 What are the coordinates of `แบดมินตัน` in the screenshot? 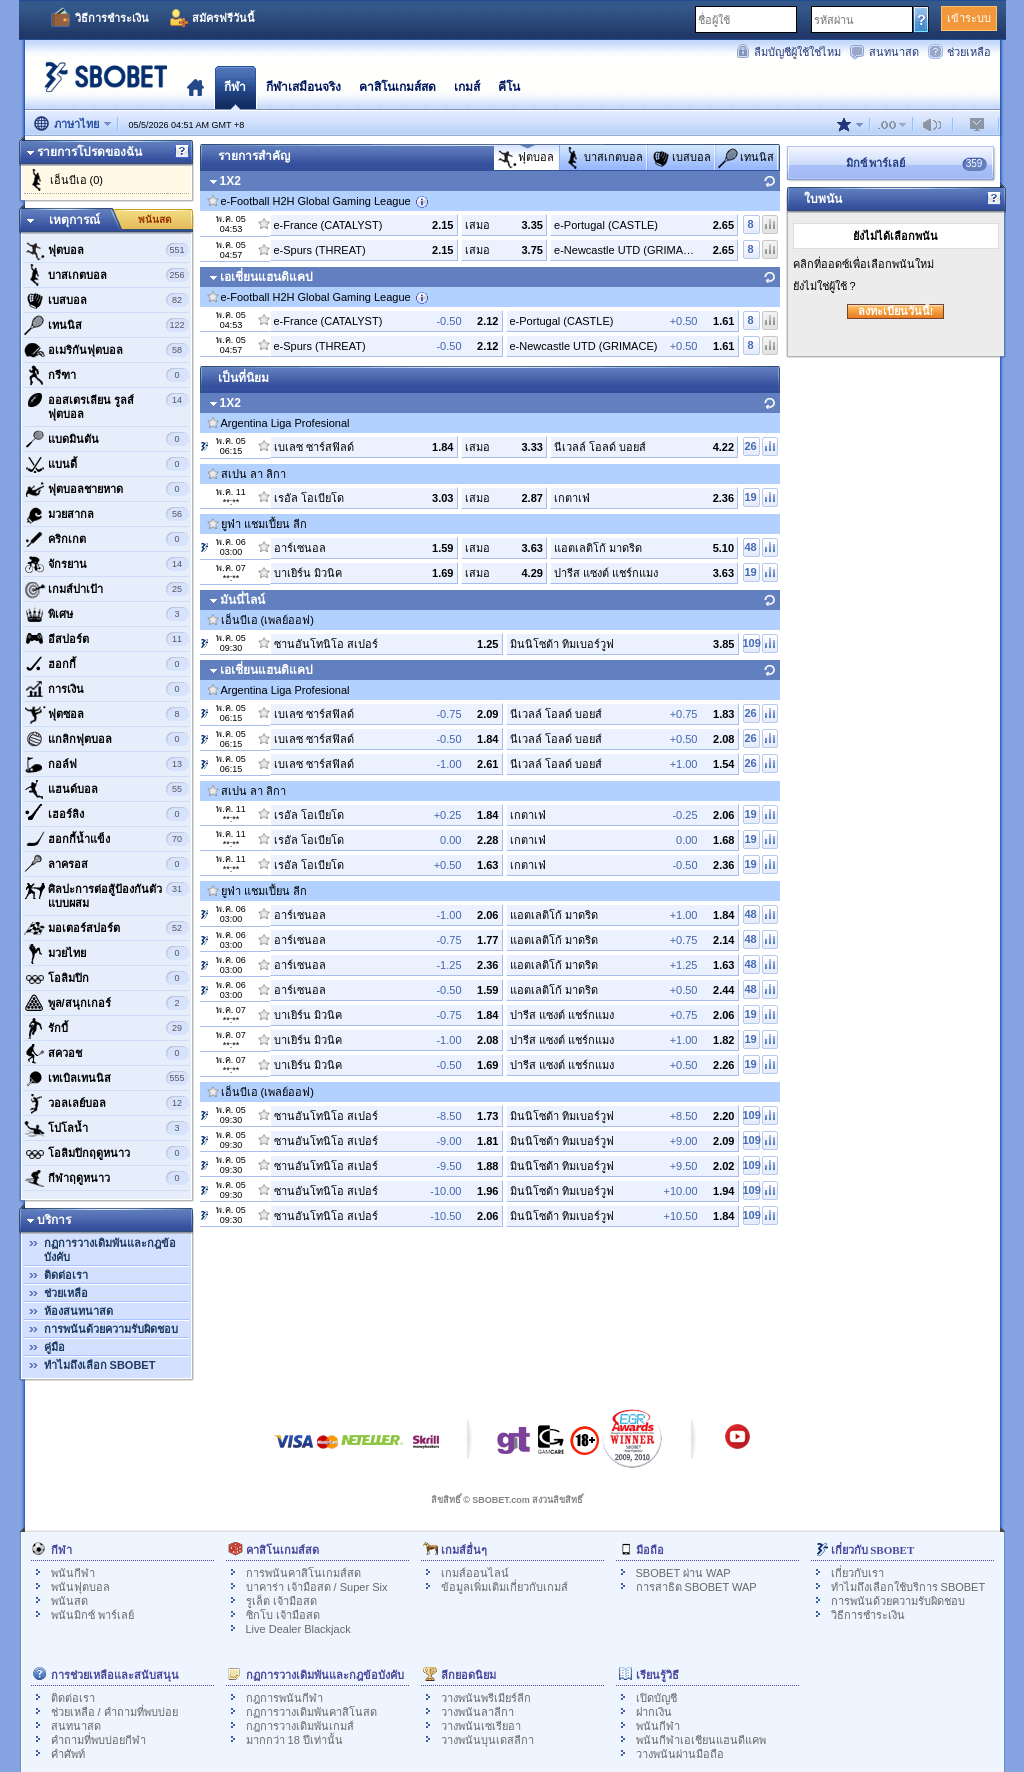 It's located at (106, 439).